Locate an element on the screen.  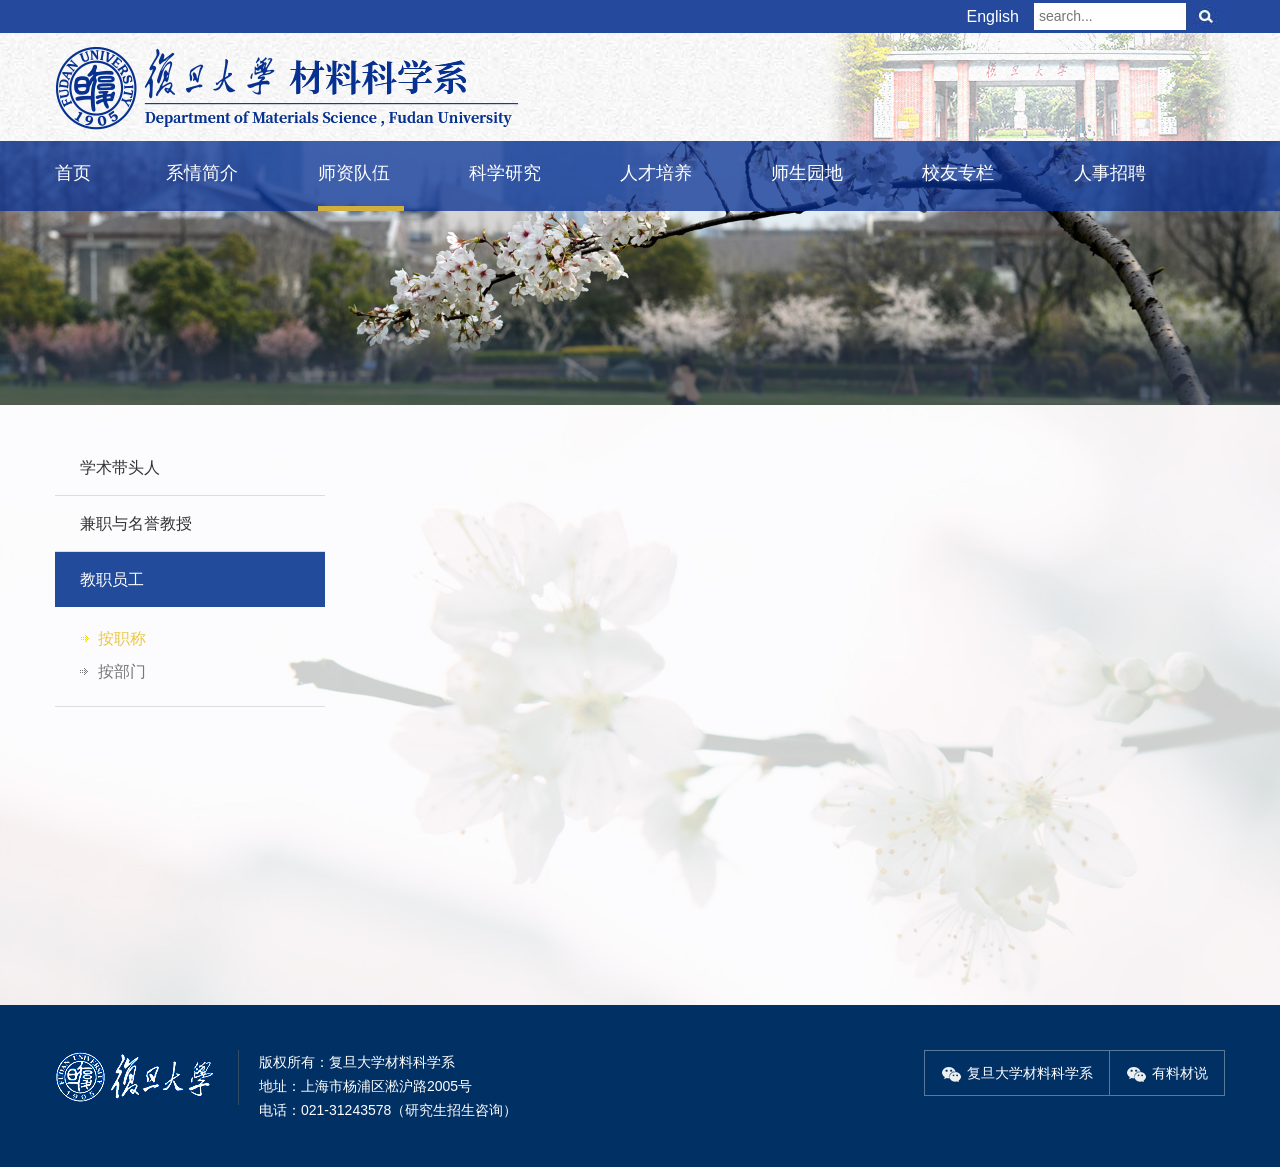
师资队伍 is located at coordinates (354, 173).